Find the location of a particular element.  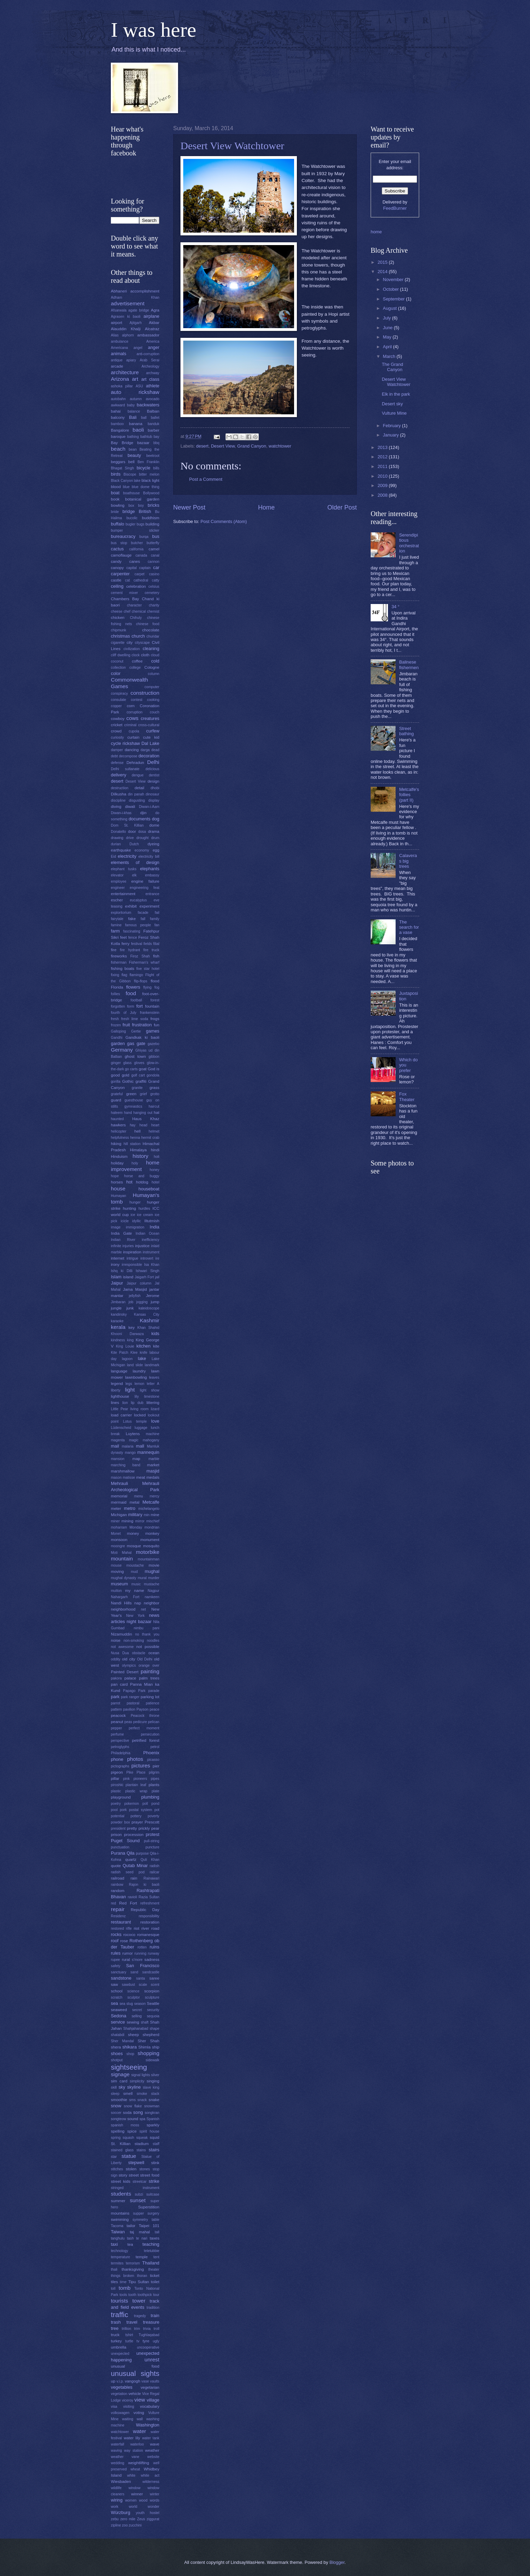

Indian Ocean is located at coordinates (147, 1233).